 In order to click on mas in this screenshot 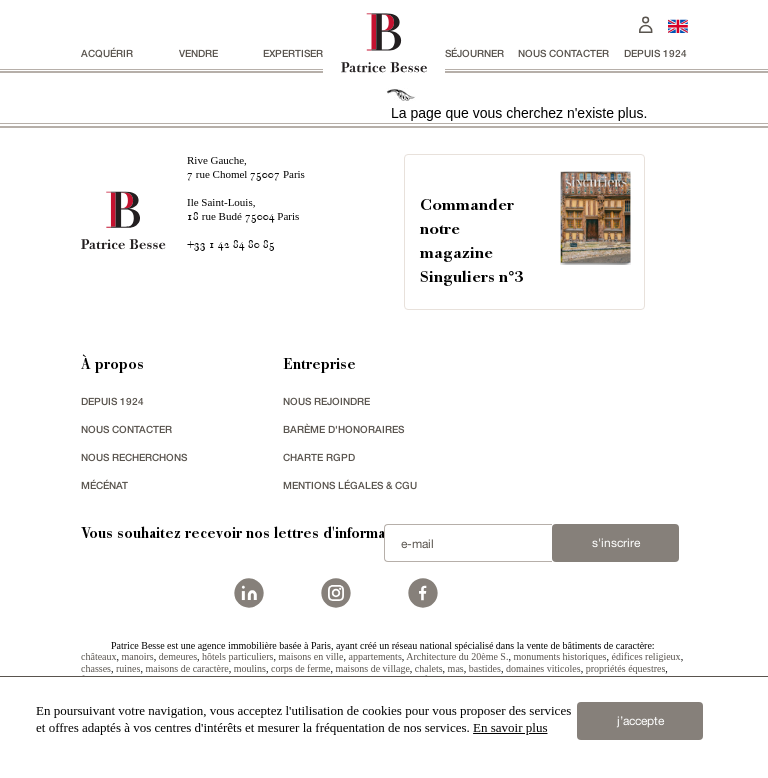, I will do `click(456, 668)`.